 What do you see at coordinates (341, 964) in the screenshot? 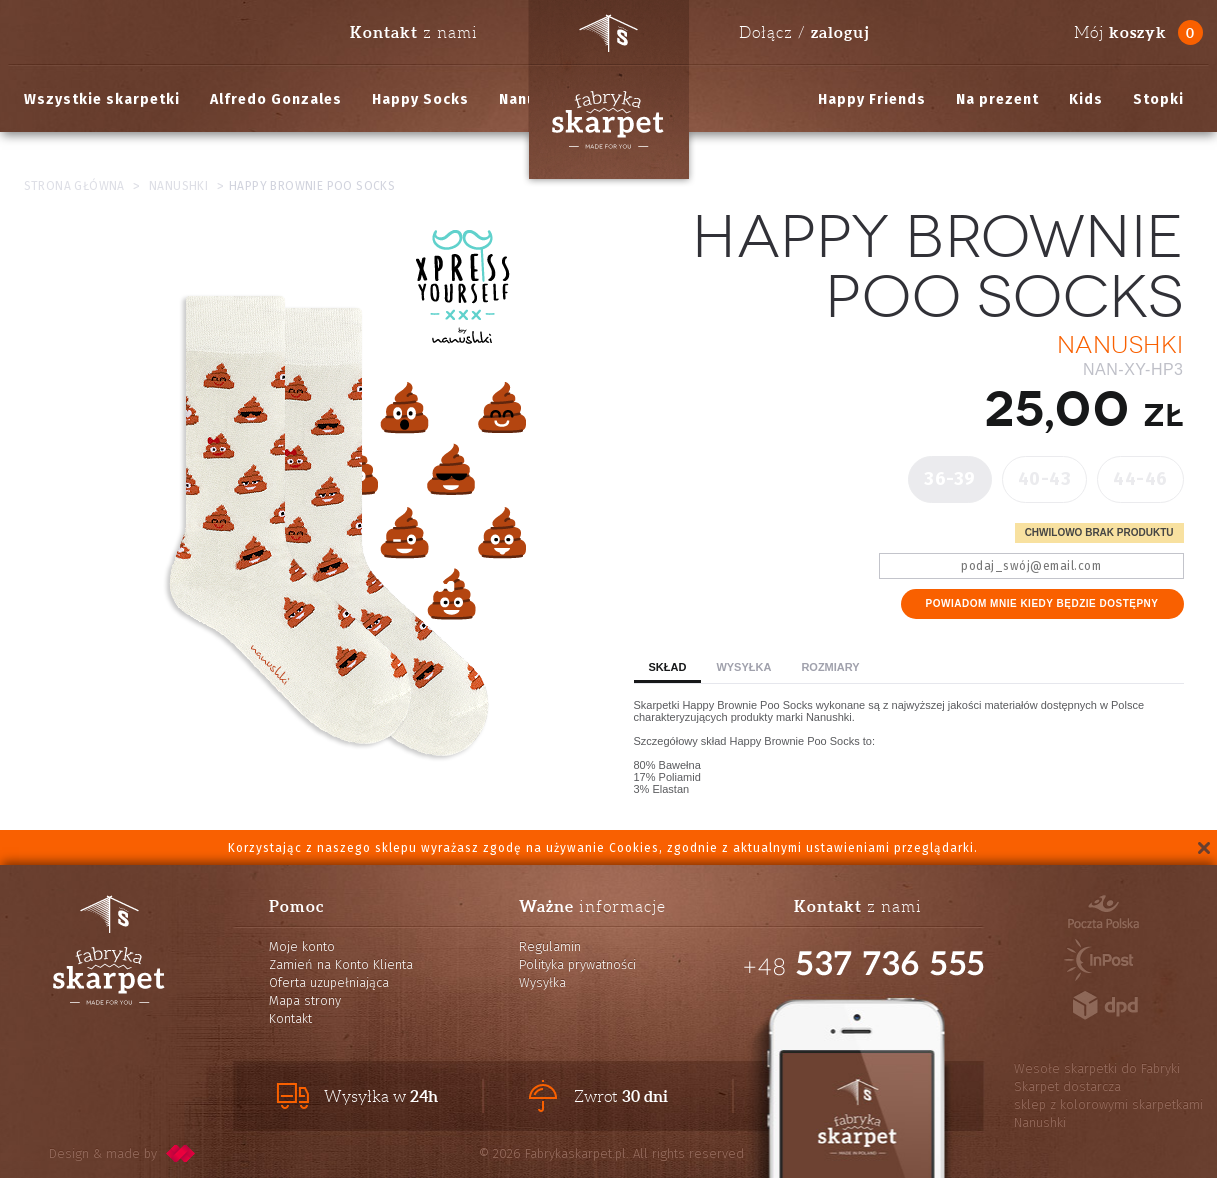
I see `Zamień na Konto Klienta` at bounding box center [341, 964].